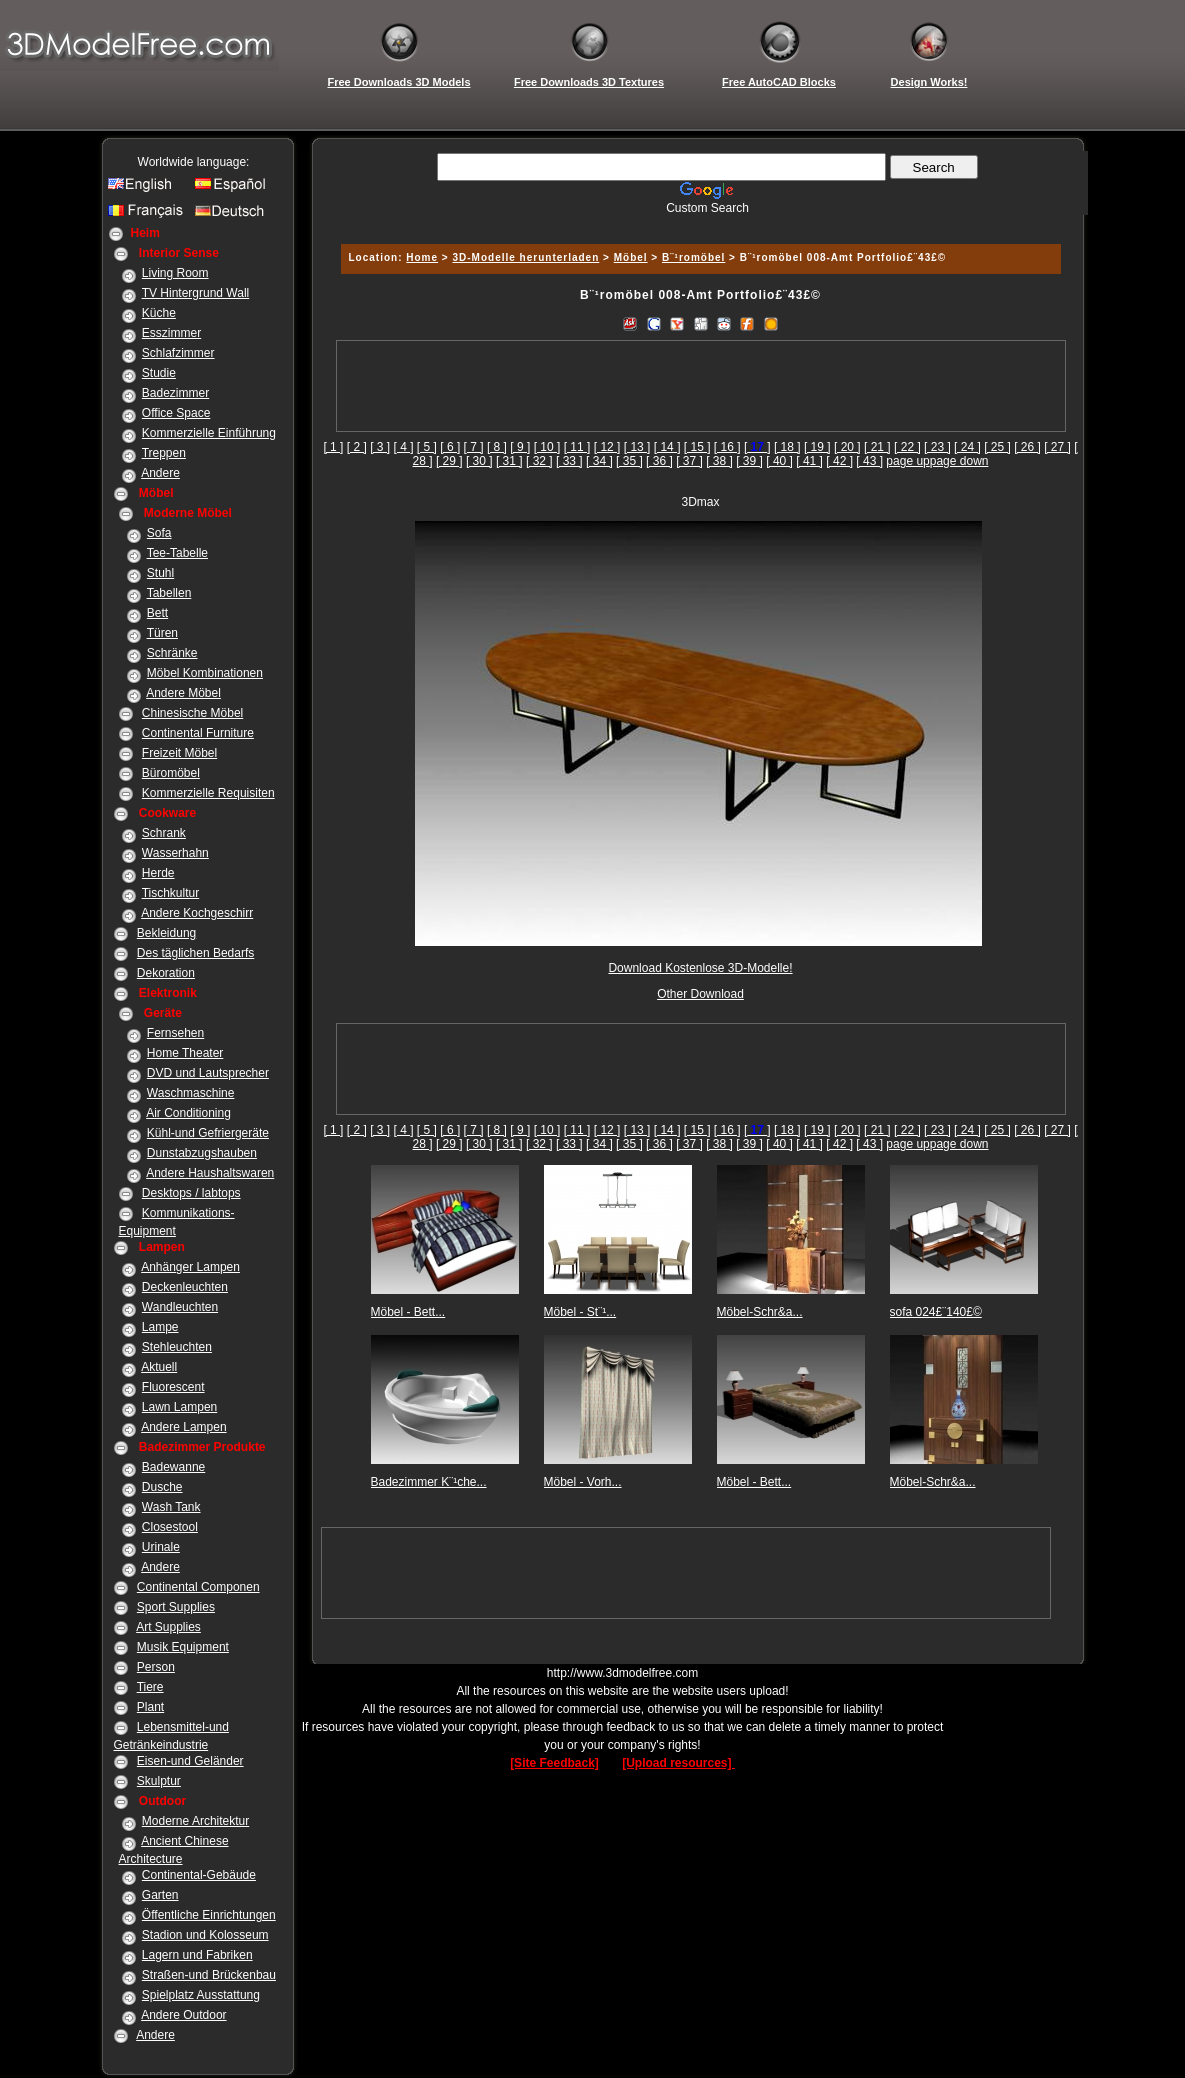 The image size is (1185, 2078). I want to click on [ 14 ], so click(667, 447).